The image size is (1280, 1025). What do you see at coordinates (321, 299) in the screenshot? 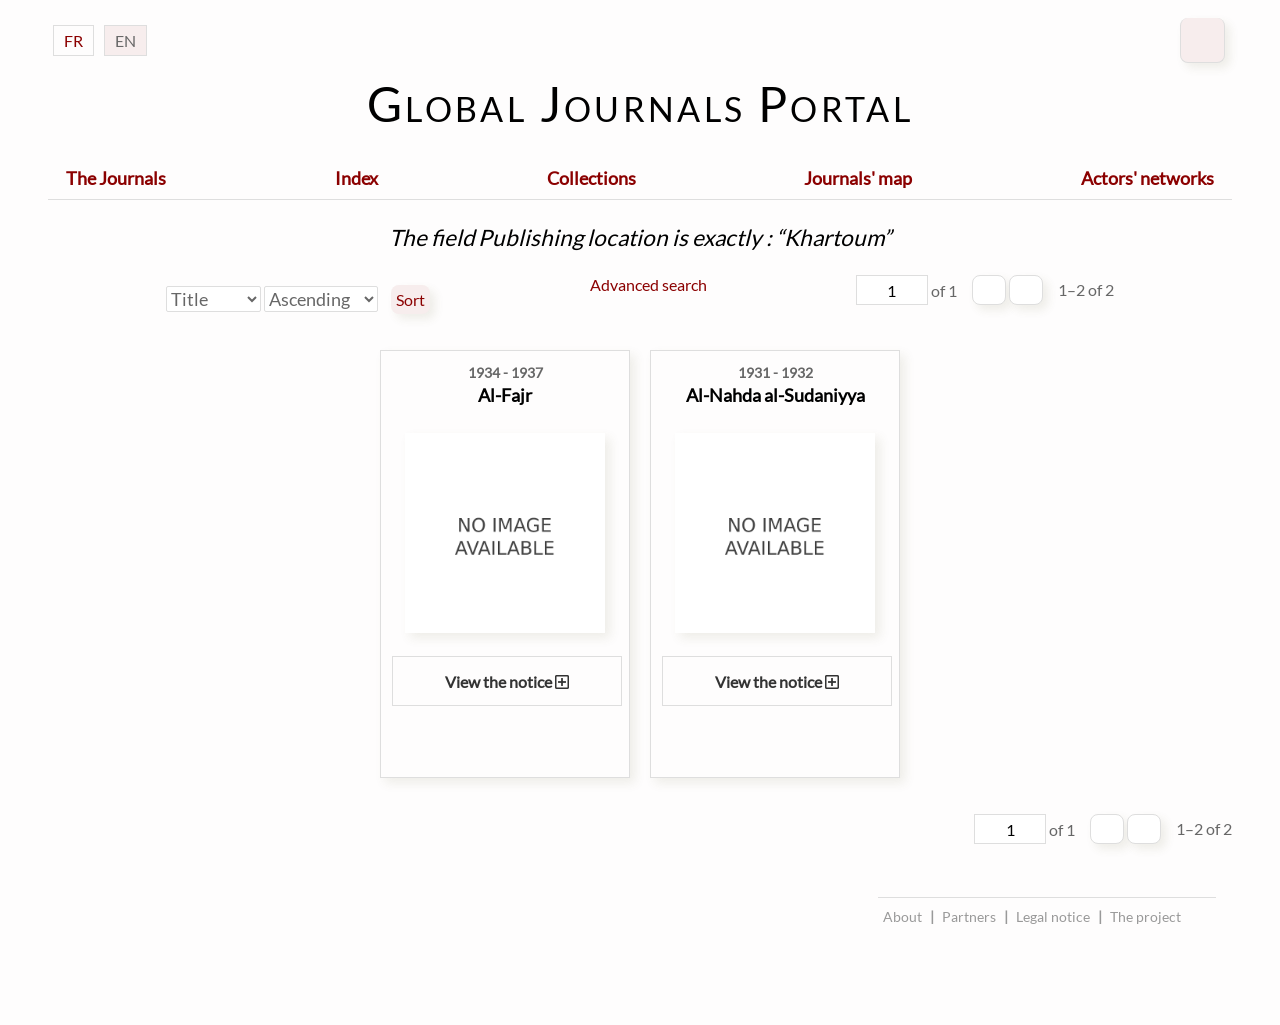
I see `[Sort order]` at bounding box center [321, 299].